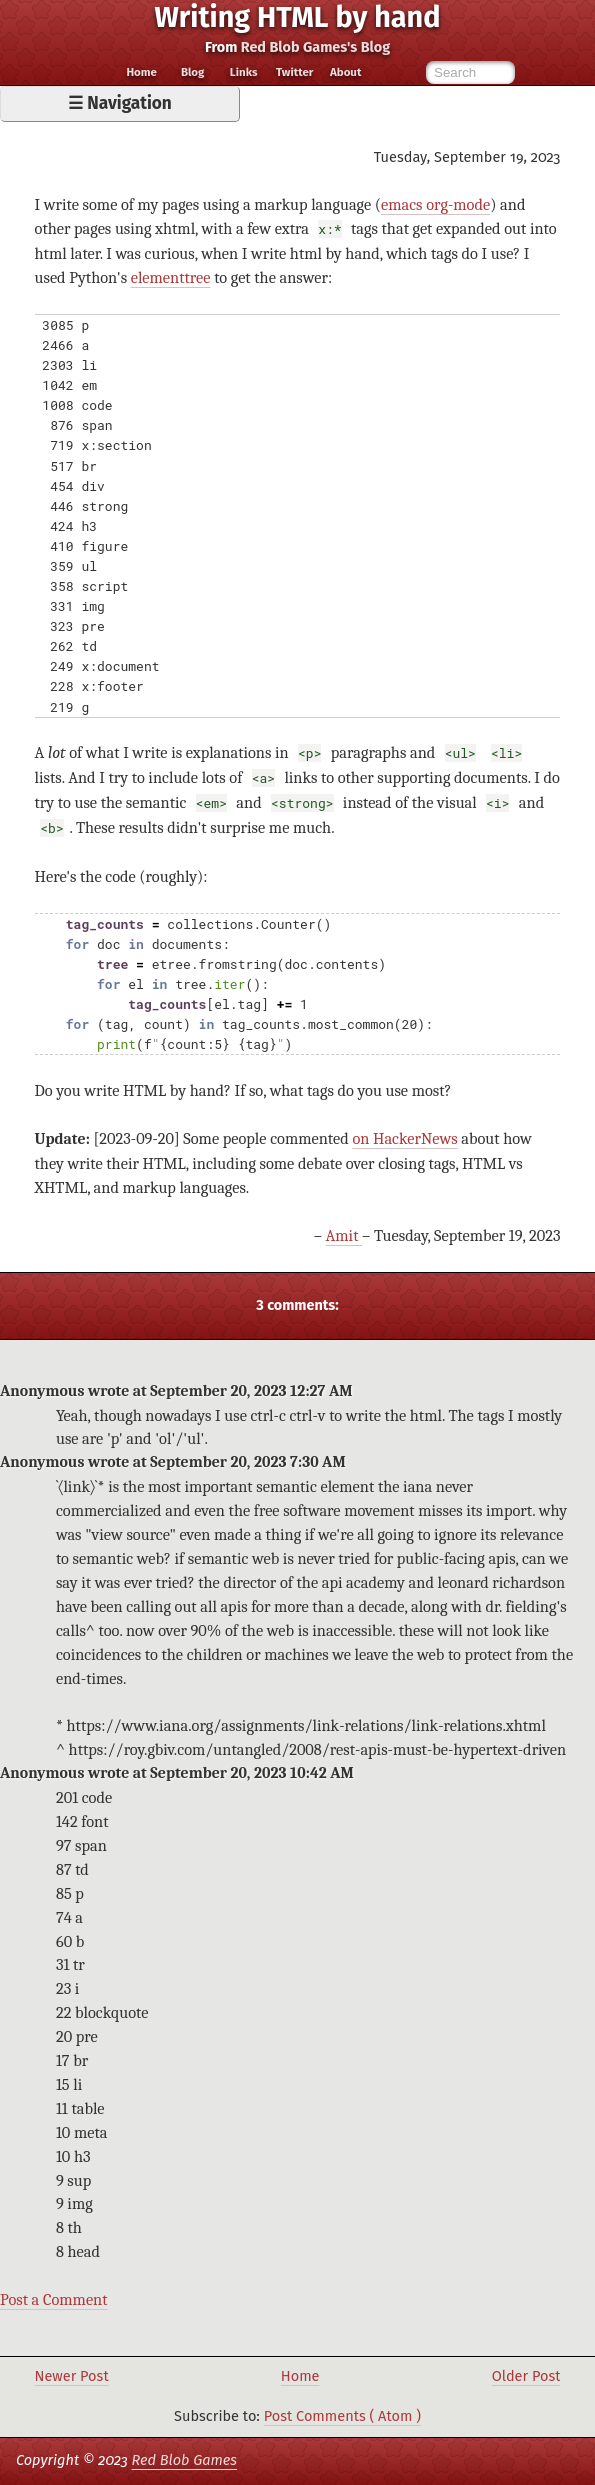 This screenshot has width=595, height=2485. Describe the element at coordinates (244, 72) in the screenshot. I see `Links` at that location.